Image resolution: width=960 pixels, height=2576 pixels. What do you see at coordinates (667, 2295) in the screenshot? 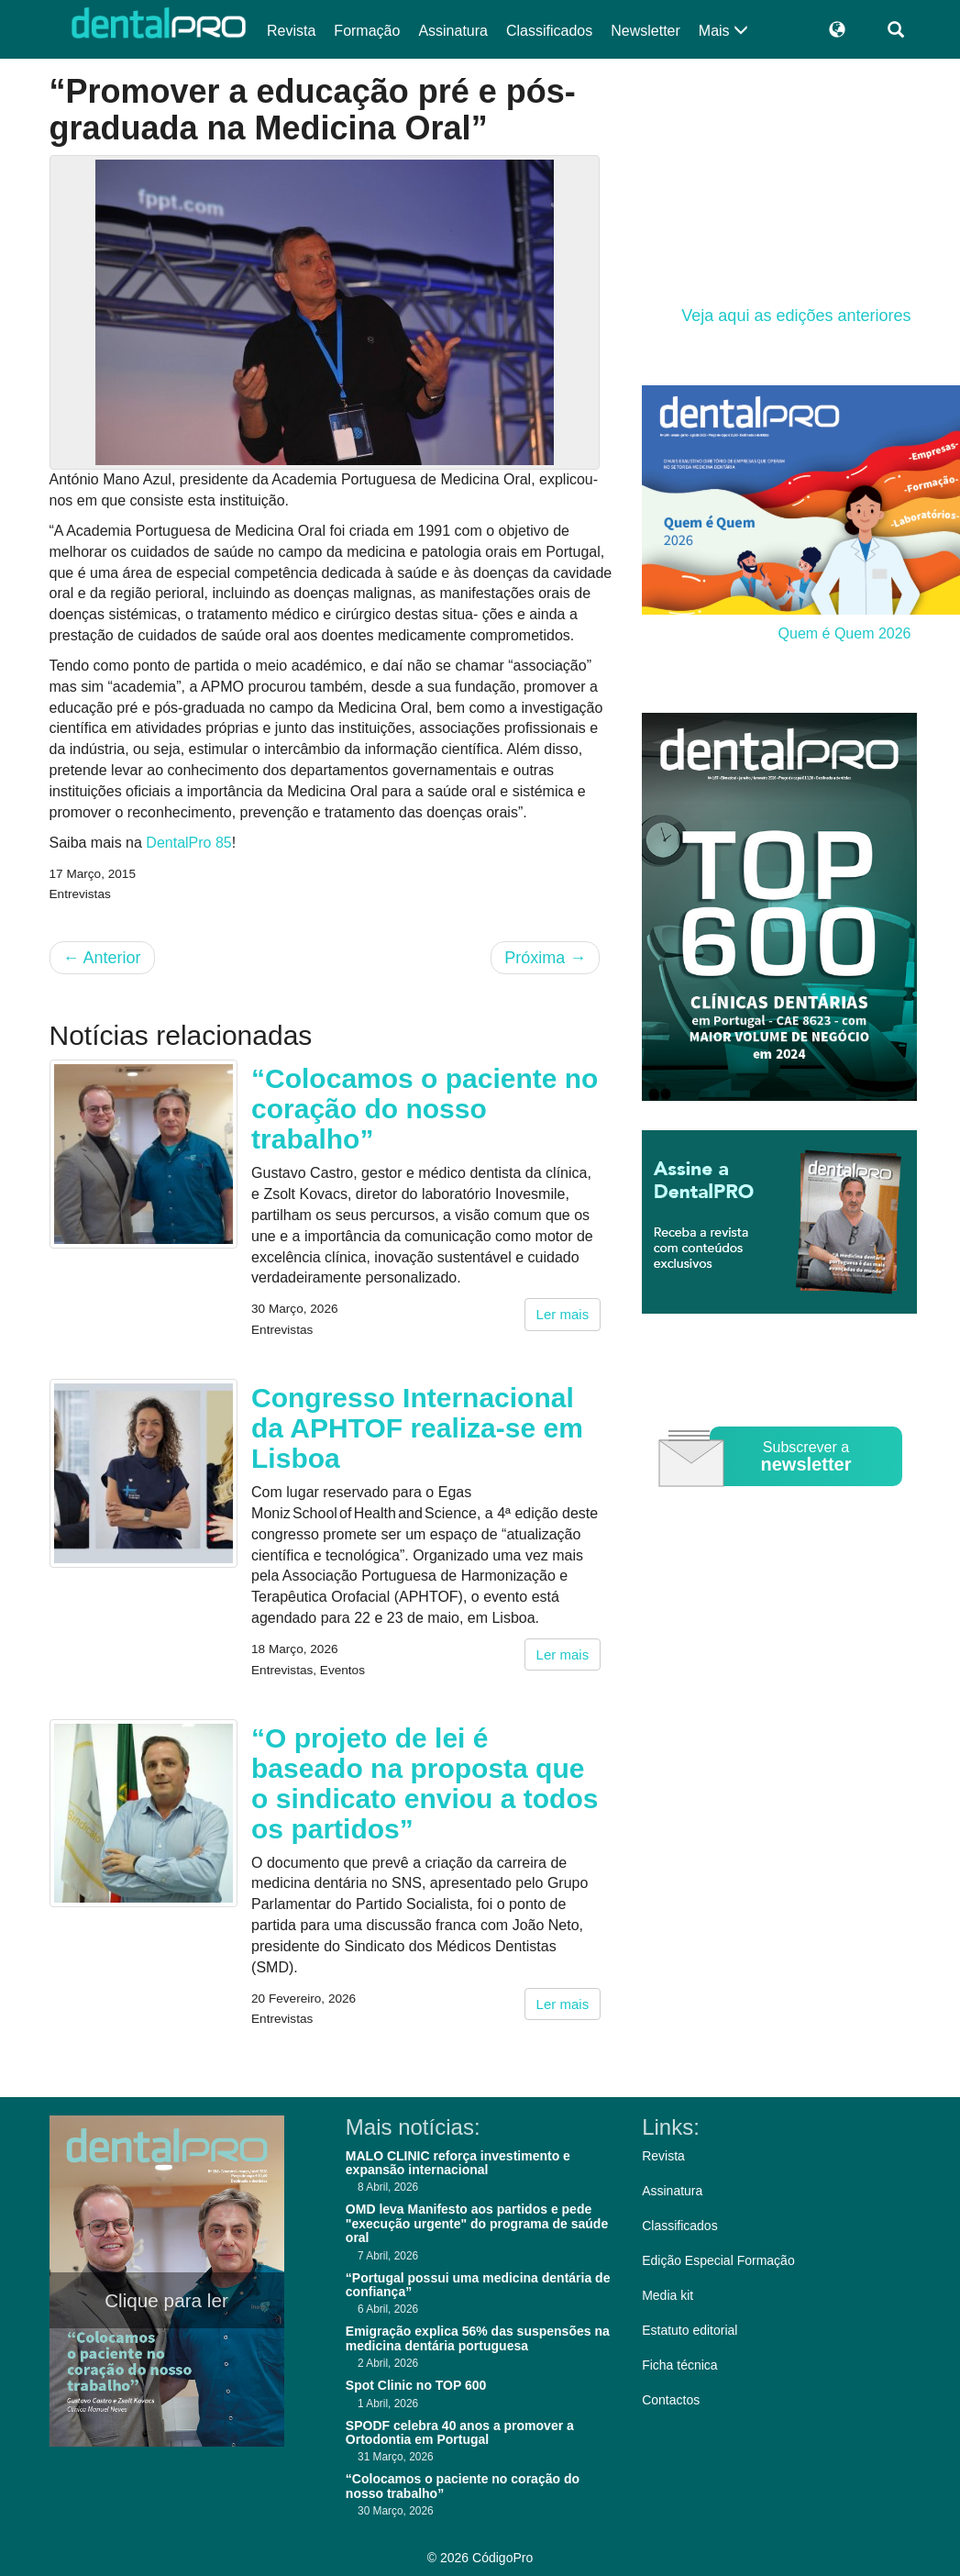
I see `Media kit` at bounding box center [667, 2295].